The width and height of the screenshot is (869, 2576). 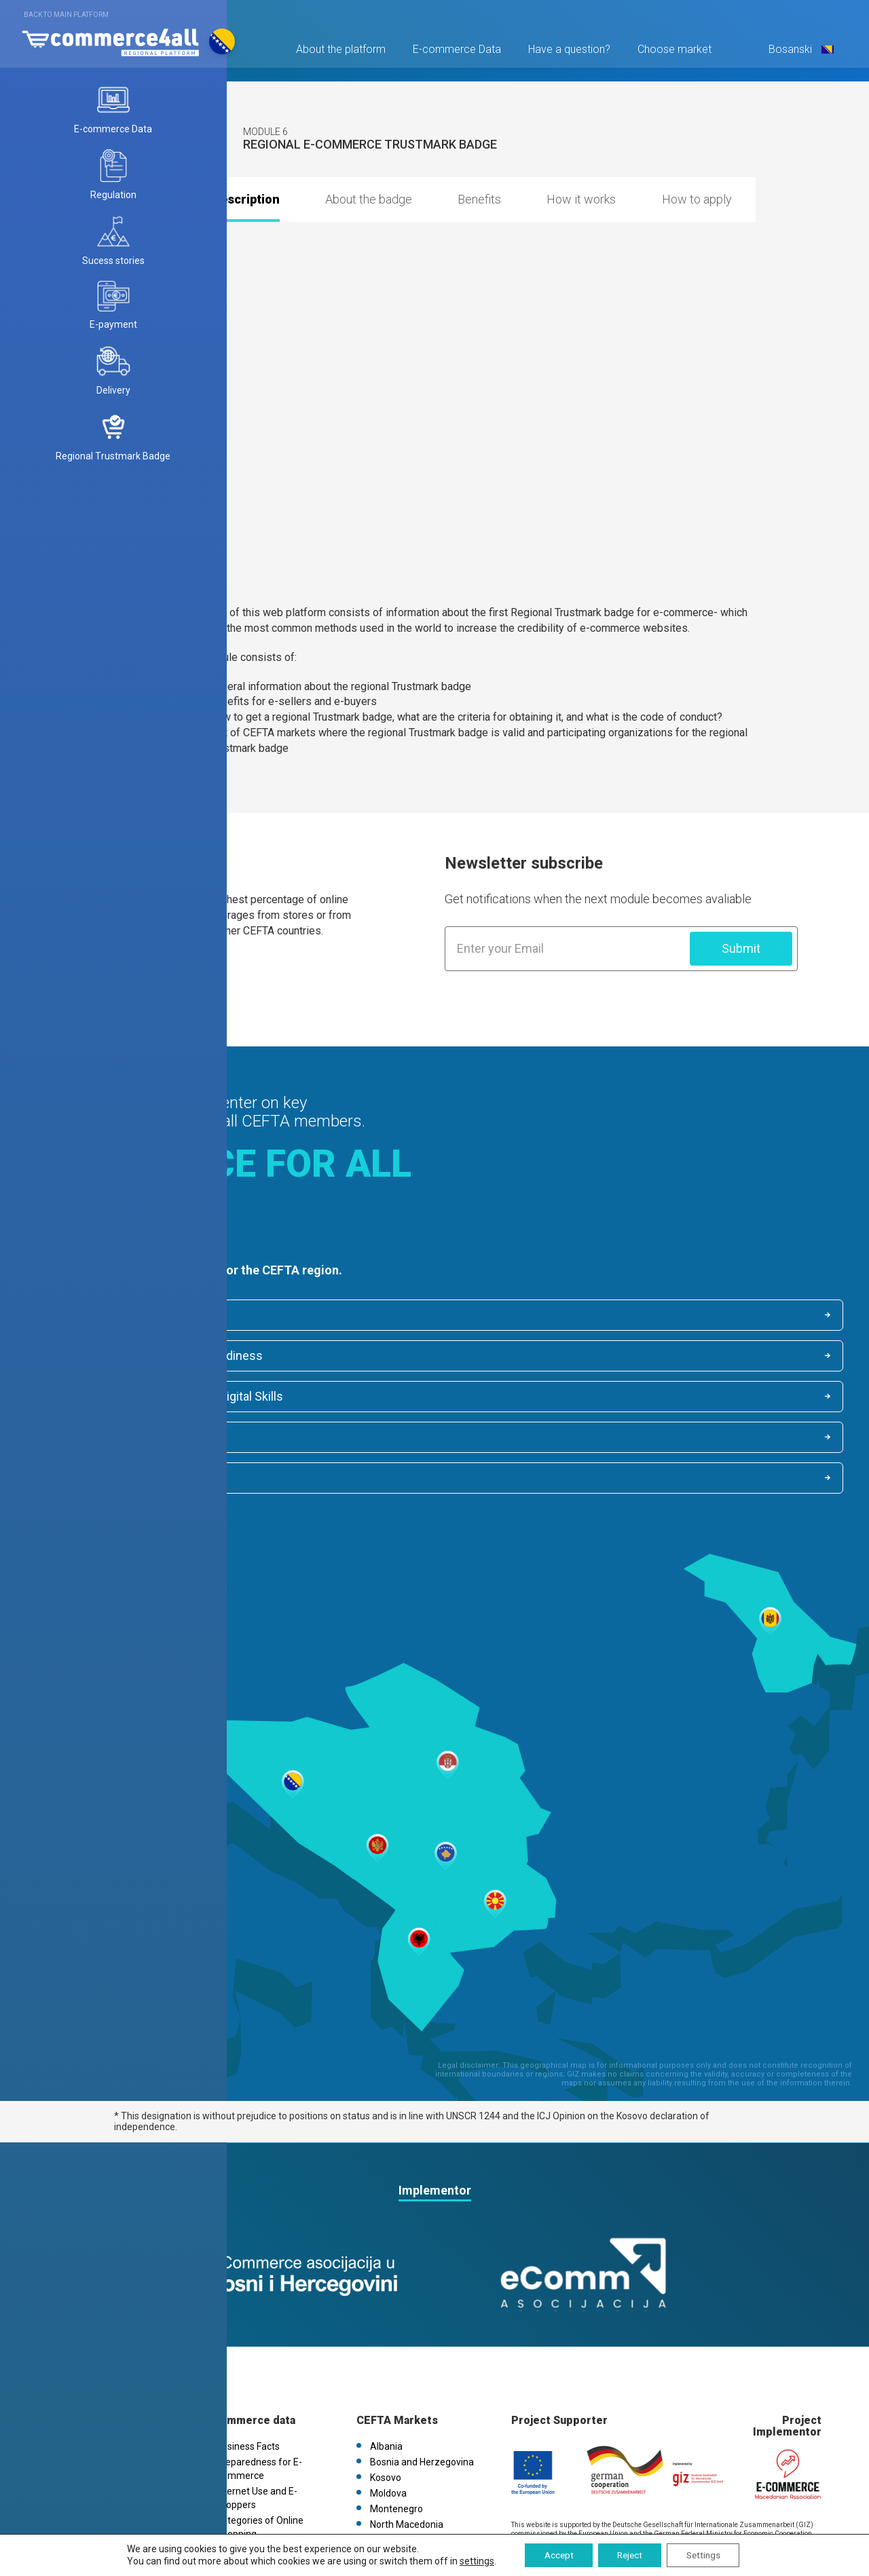 What do you see at coordinates (385, 2395) in the screenshot?
I see `Kosovo` at bounding box center [385, 2395].